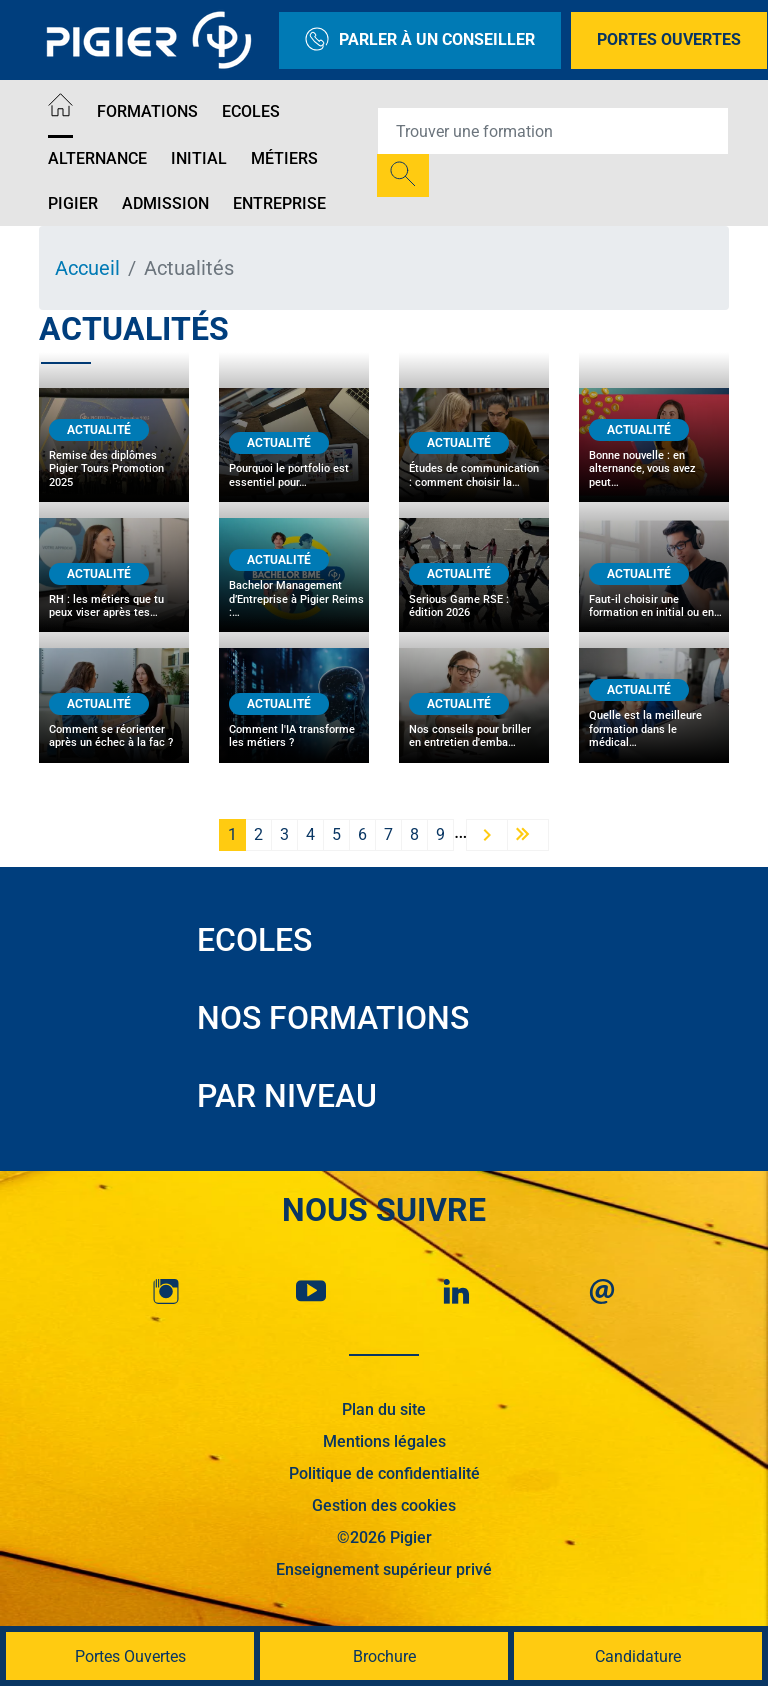  What do you see at coordinates (420, 40) in the screenshot?
I see `Parler à un conseiller` at bounding box center [420, 40].